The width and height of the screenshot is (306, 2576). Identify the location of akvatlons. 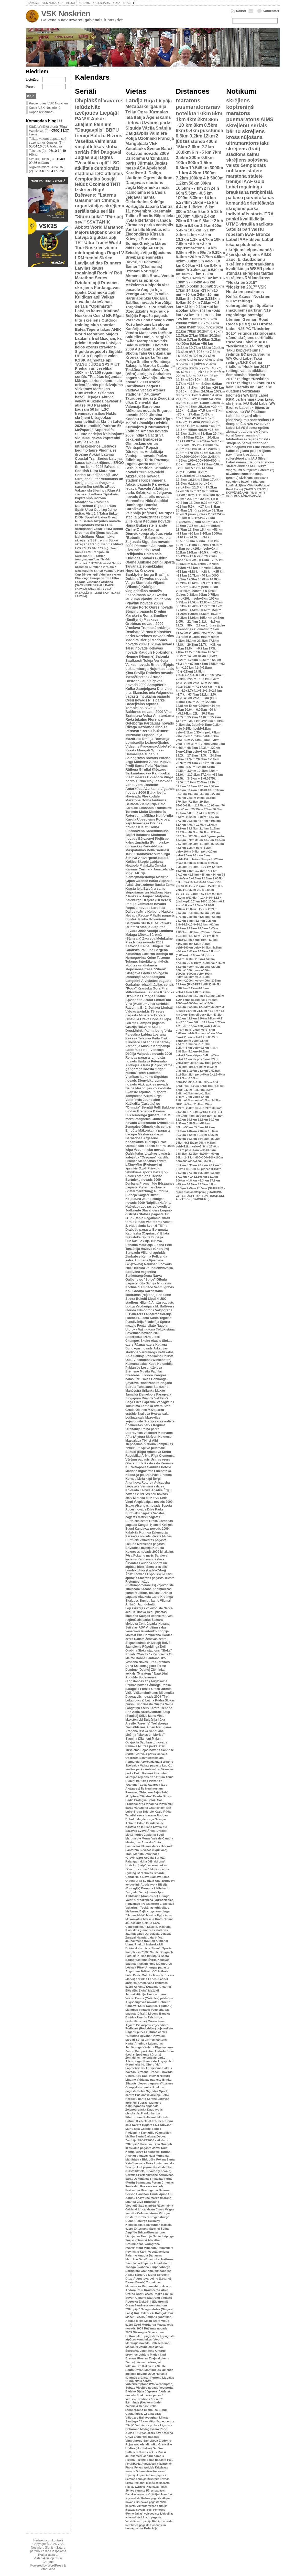
(233, 474).